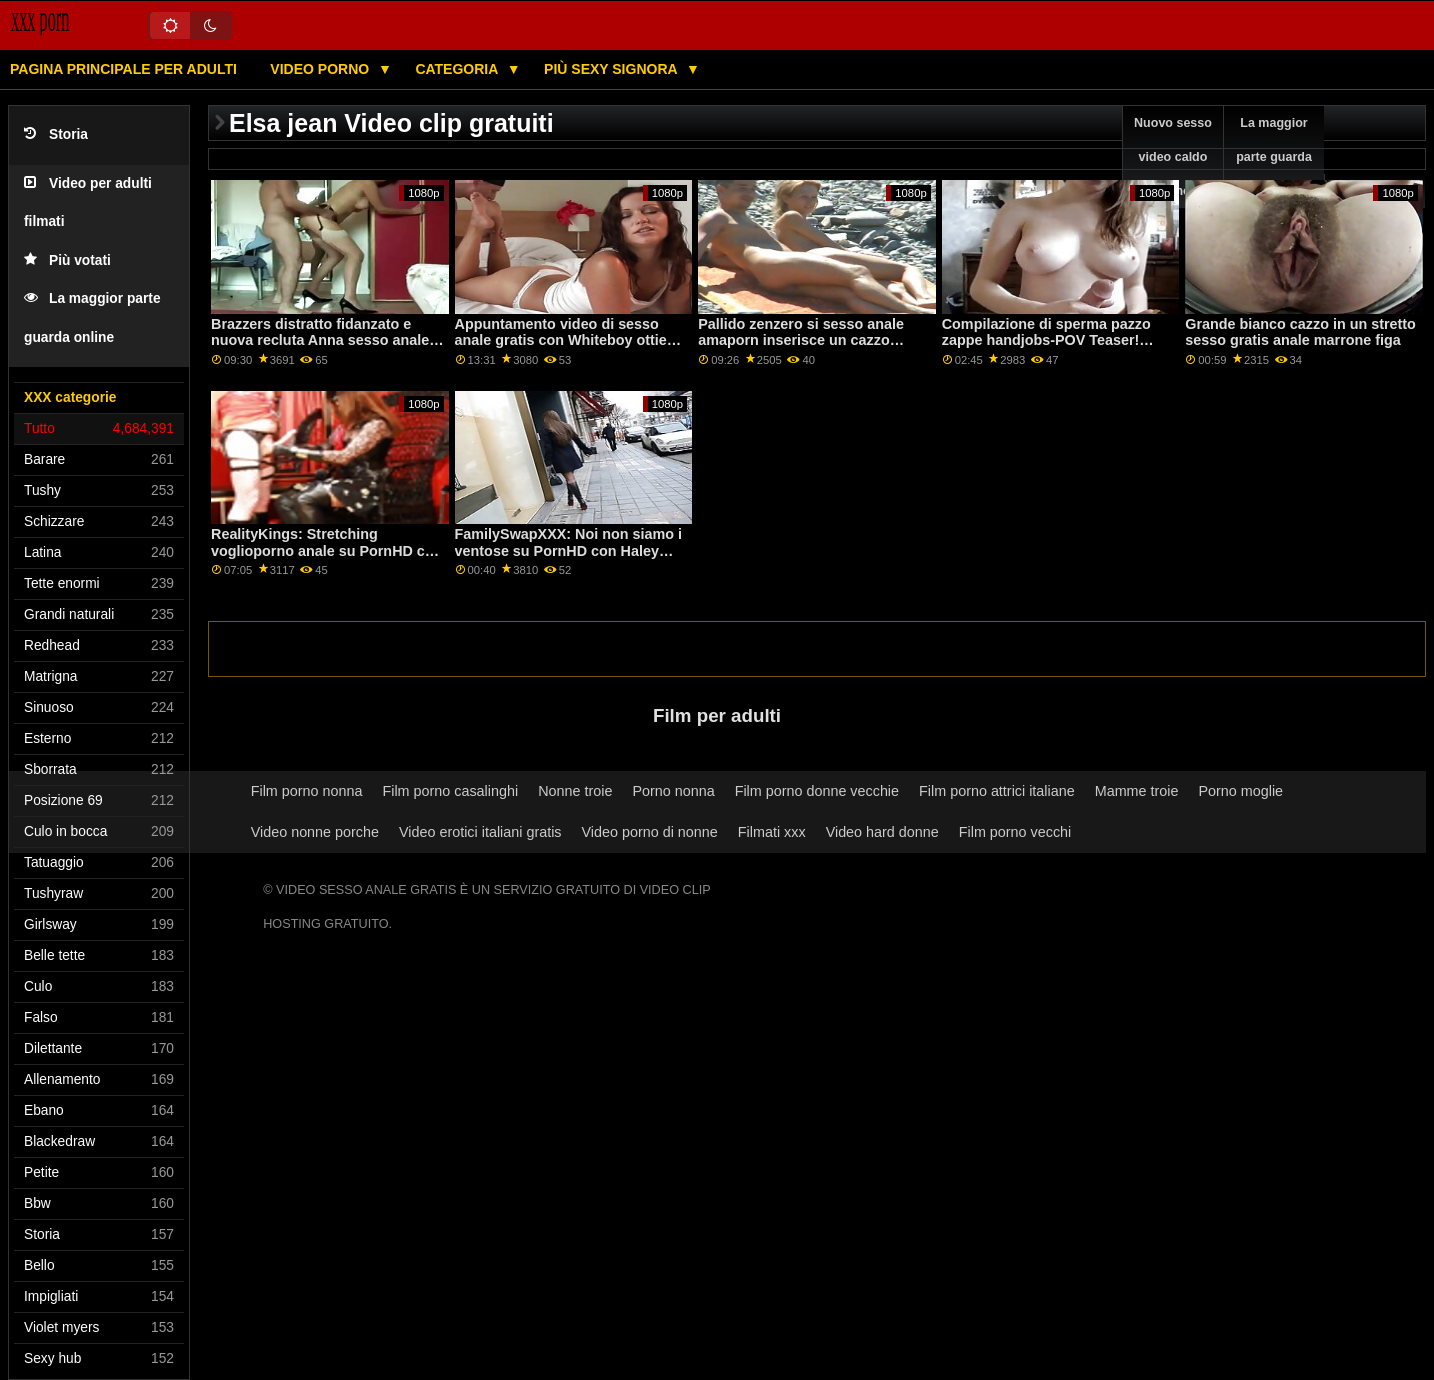  Describe the element at coordinates (612, 69) in the screenshot. I see `Più sexy signora` at that location.